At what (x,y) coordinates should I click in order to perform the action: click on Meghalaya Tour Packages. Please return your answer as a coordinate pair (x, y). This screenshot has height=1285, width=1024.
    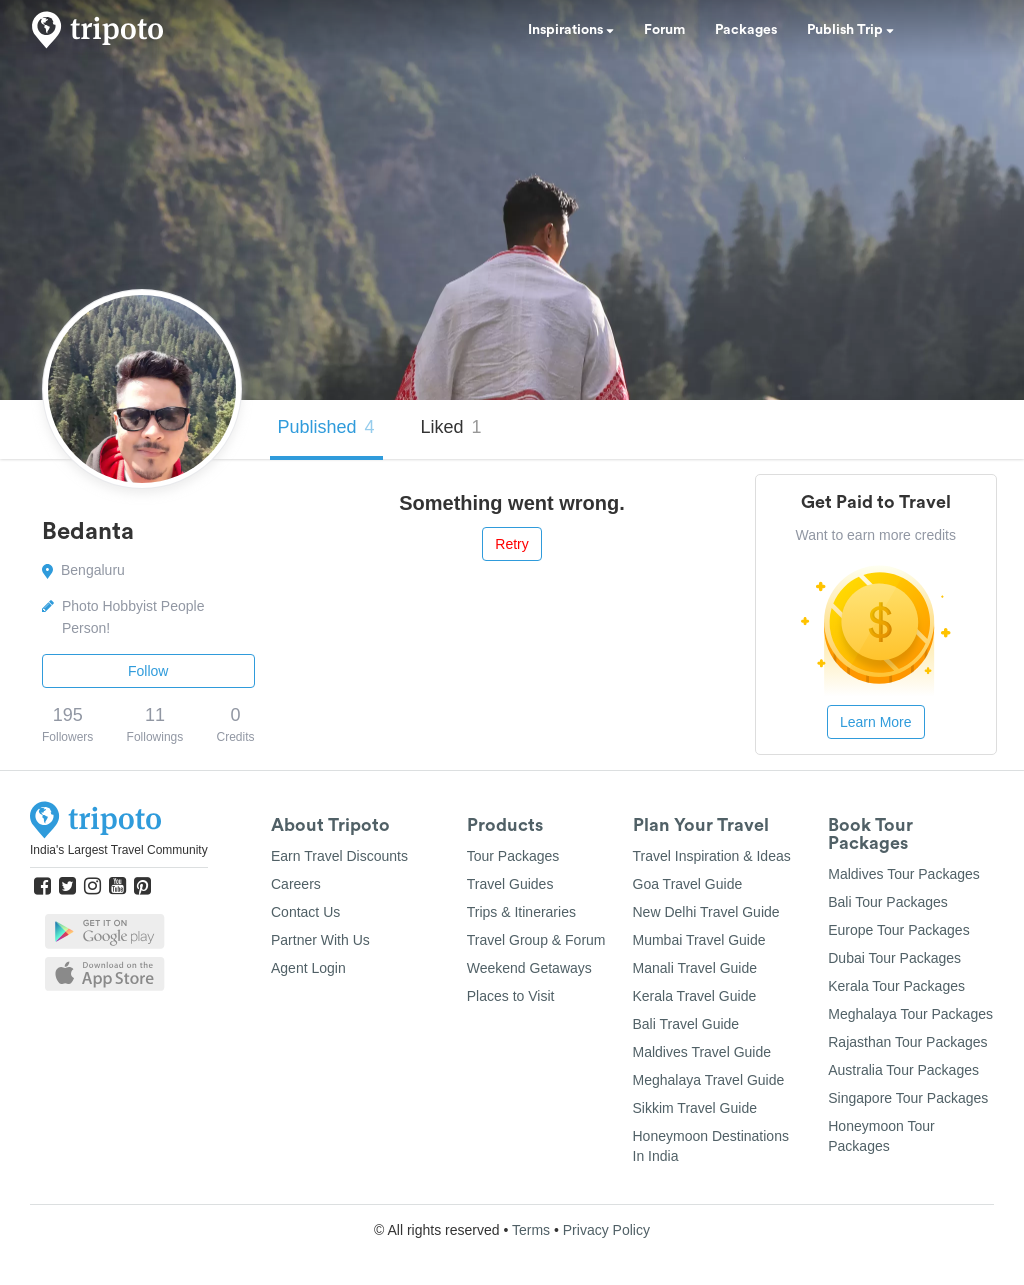
    Looking at the image, I should click on (910, 1014).